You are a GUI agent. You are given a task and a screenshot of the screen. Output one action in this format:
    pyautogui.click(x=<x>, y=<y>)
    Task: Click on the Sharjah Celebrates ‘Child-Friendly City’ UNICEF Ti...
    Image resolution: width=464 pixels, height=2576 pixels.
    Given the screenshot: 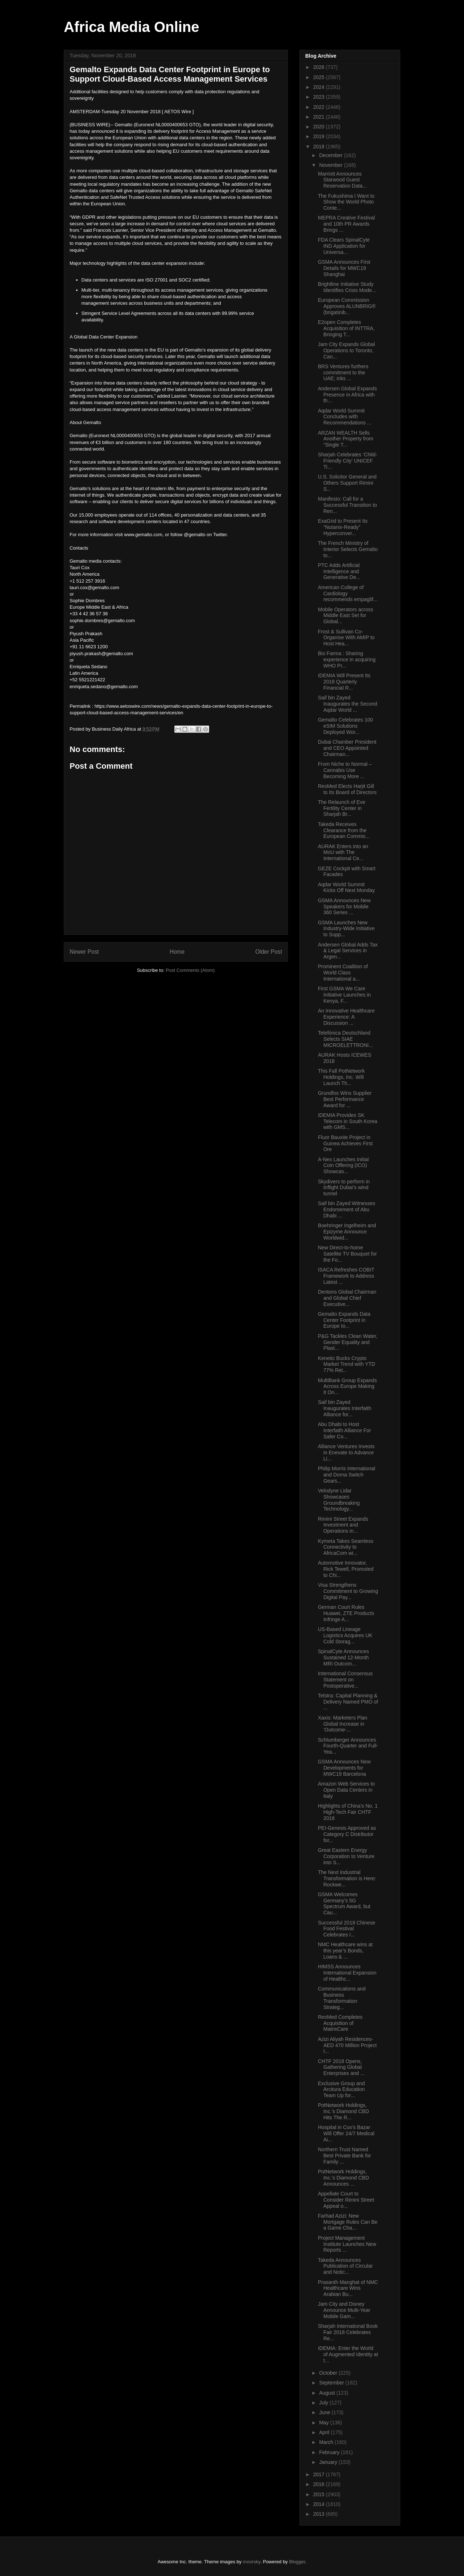 What is the action you would take?
    pyautogui.click(x=347, y=461)
    